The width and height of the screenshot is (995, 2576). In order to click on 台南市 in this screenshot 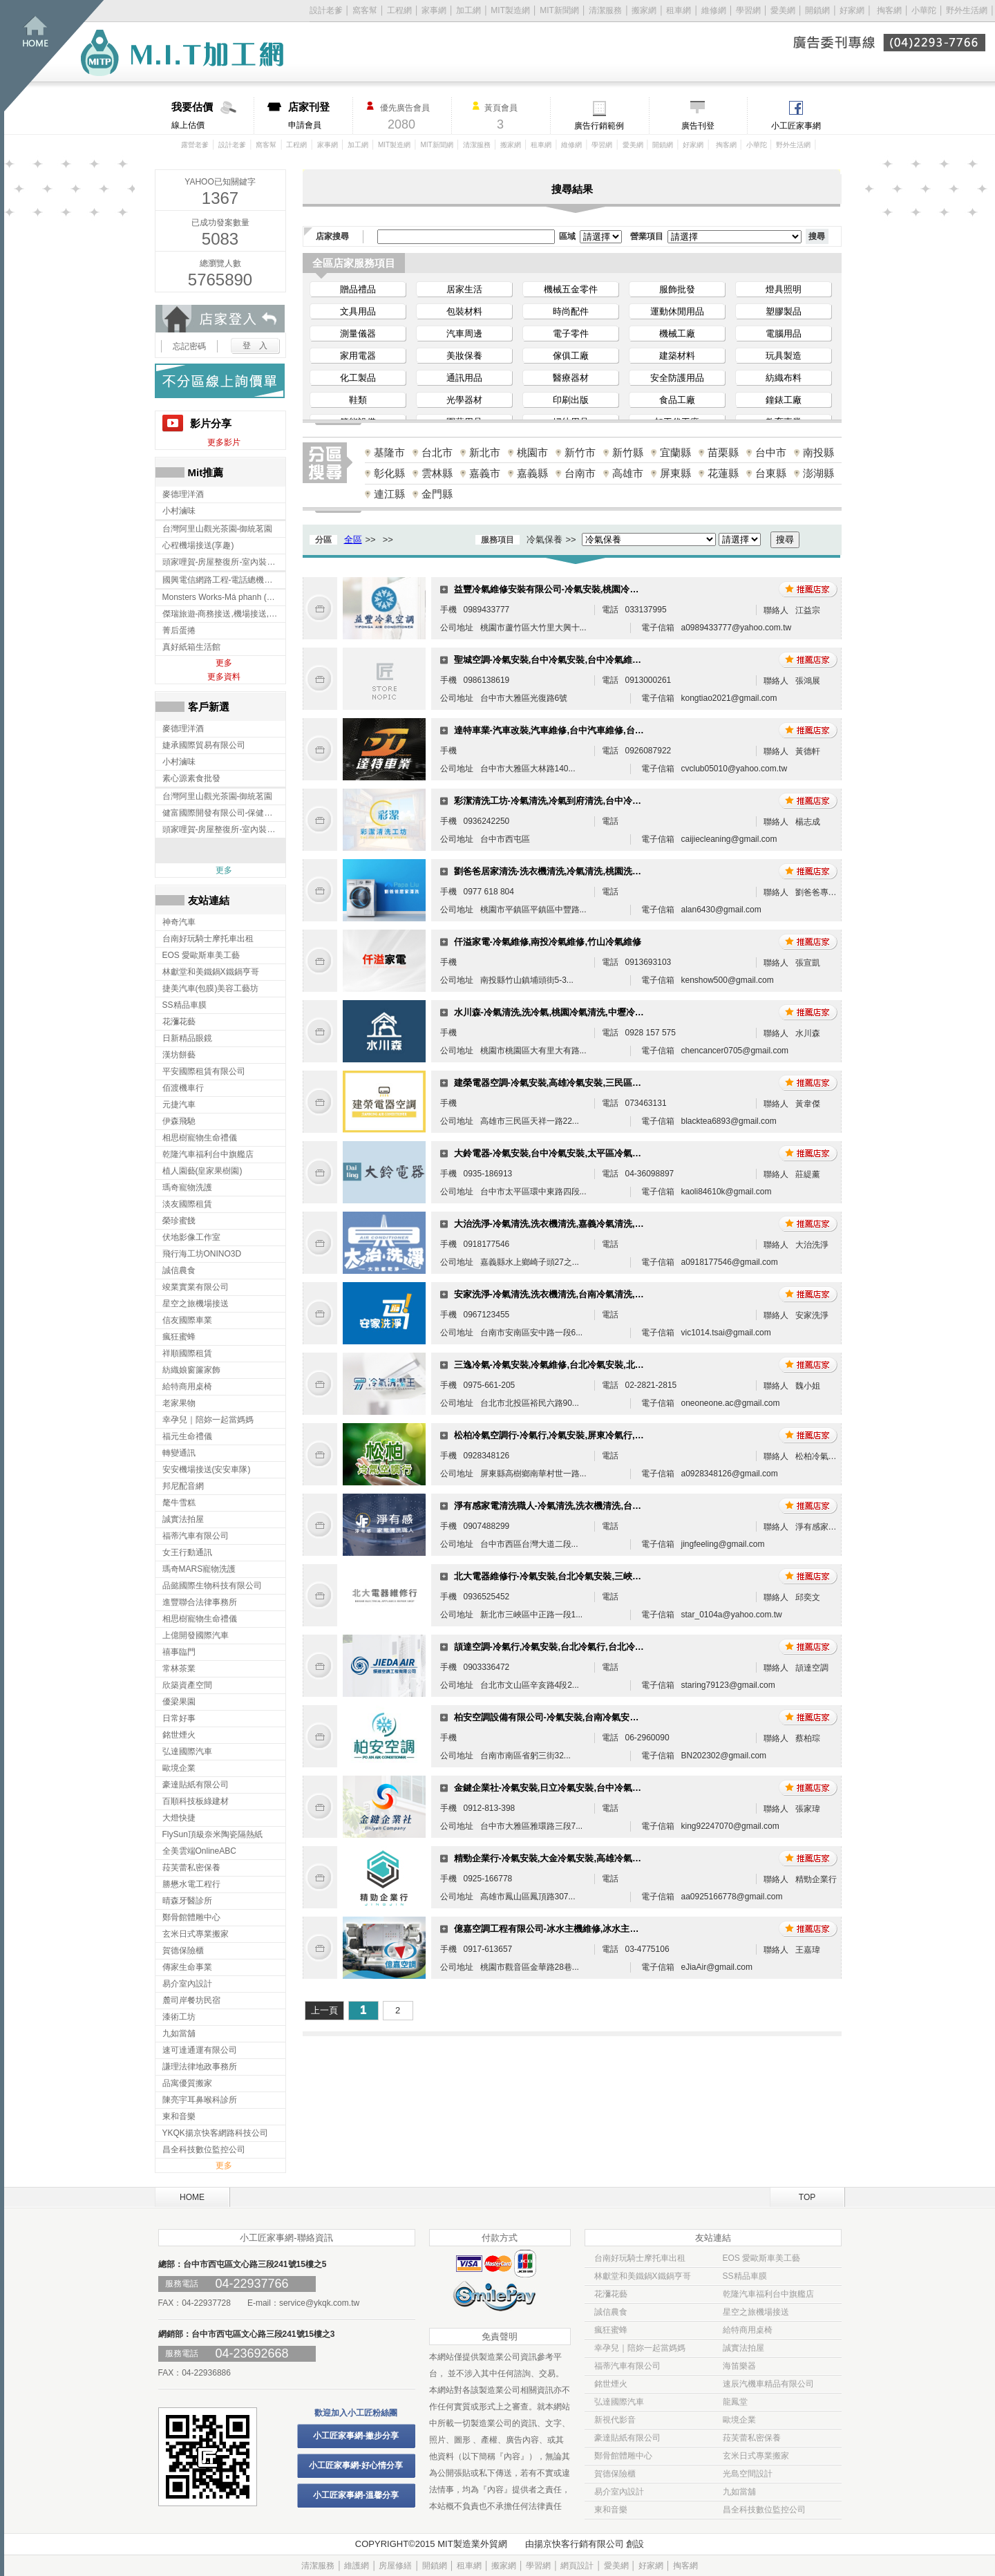, I will do `click(580, 473)`.